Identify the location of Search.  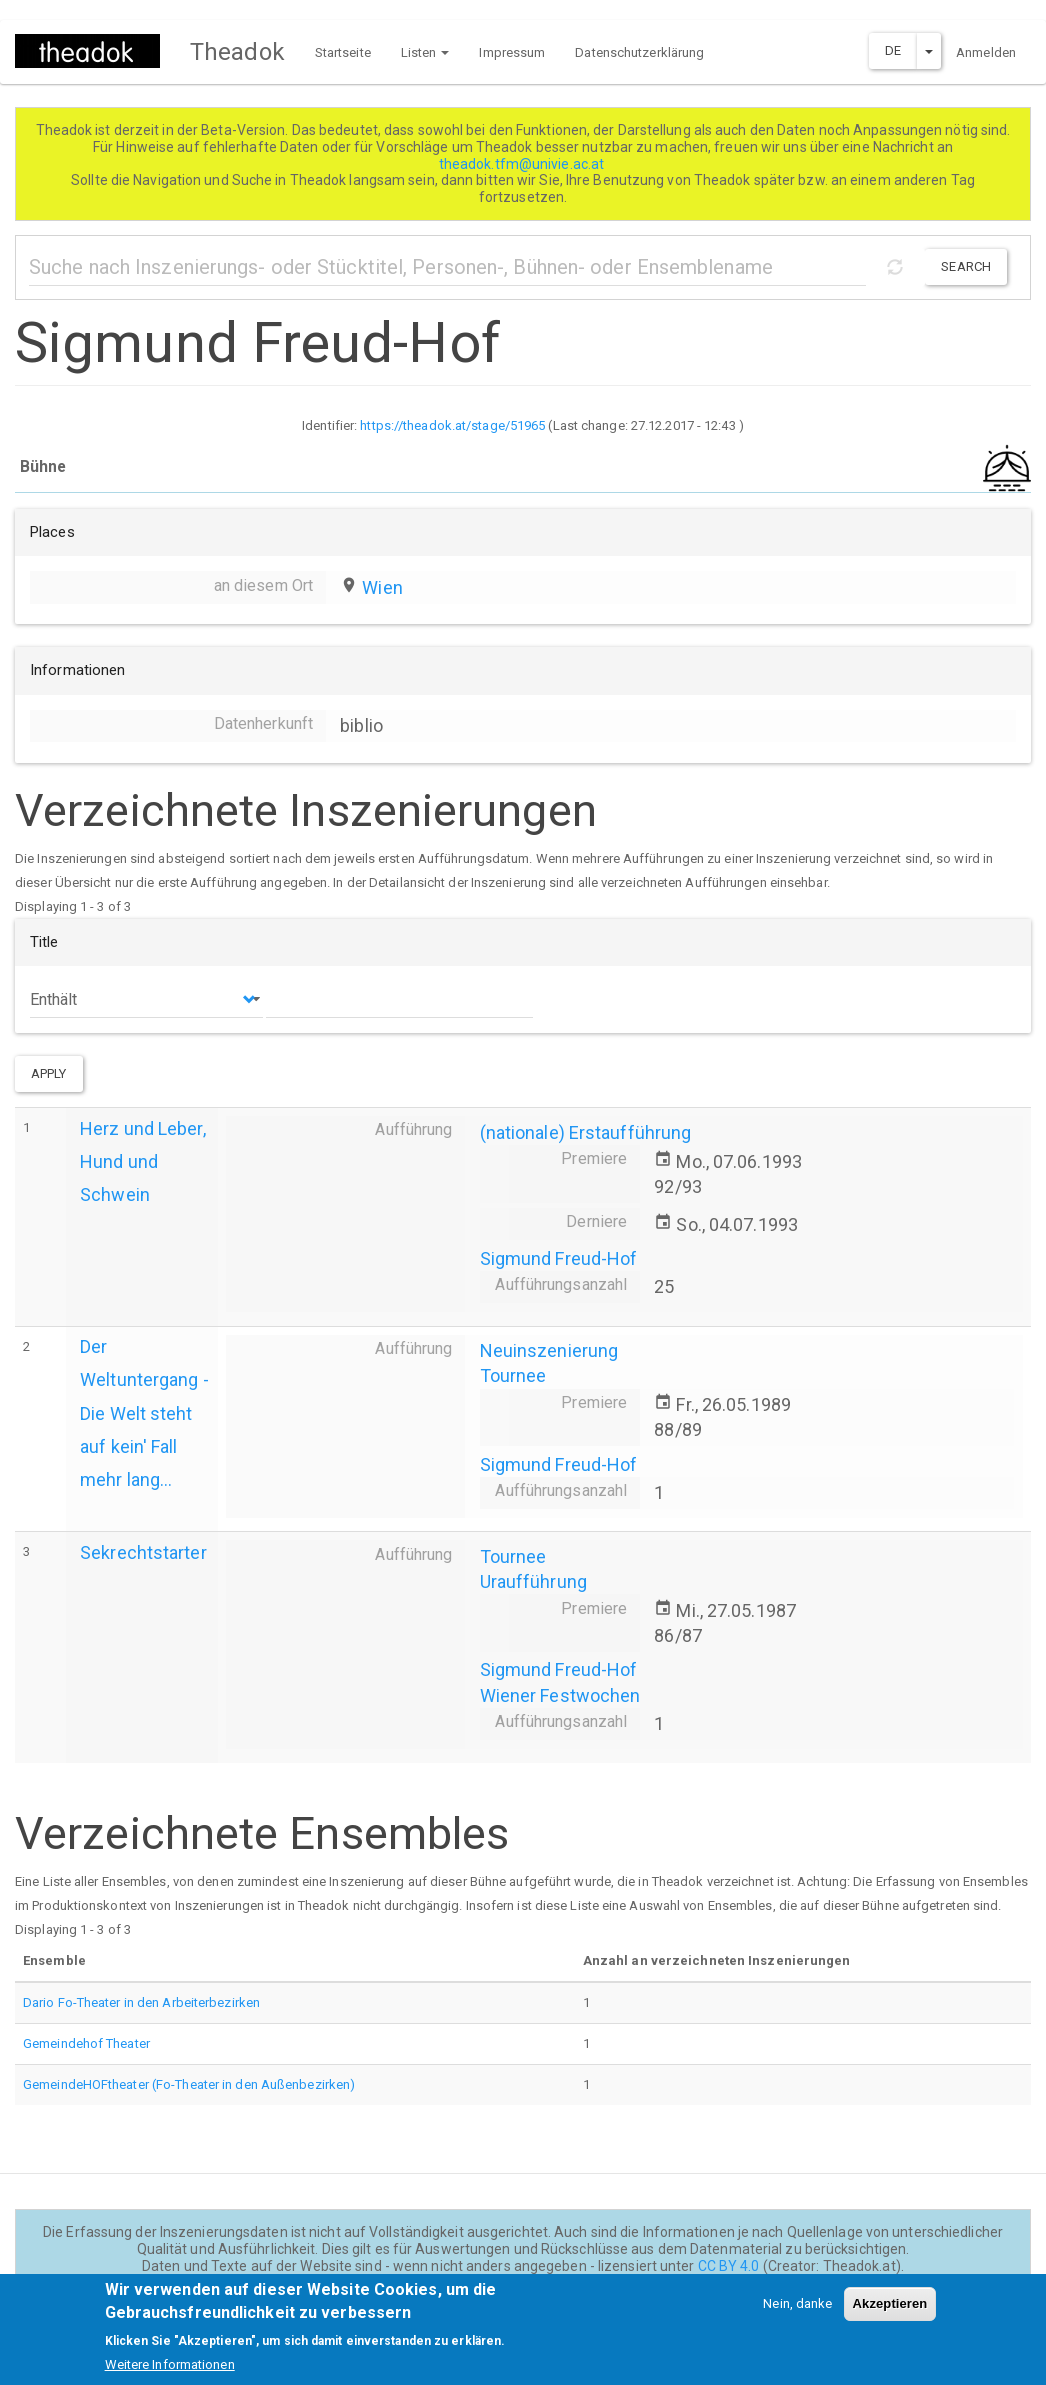
(966, 266).